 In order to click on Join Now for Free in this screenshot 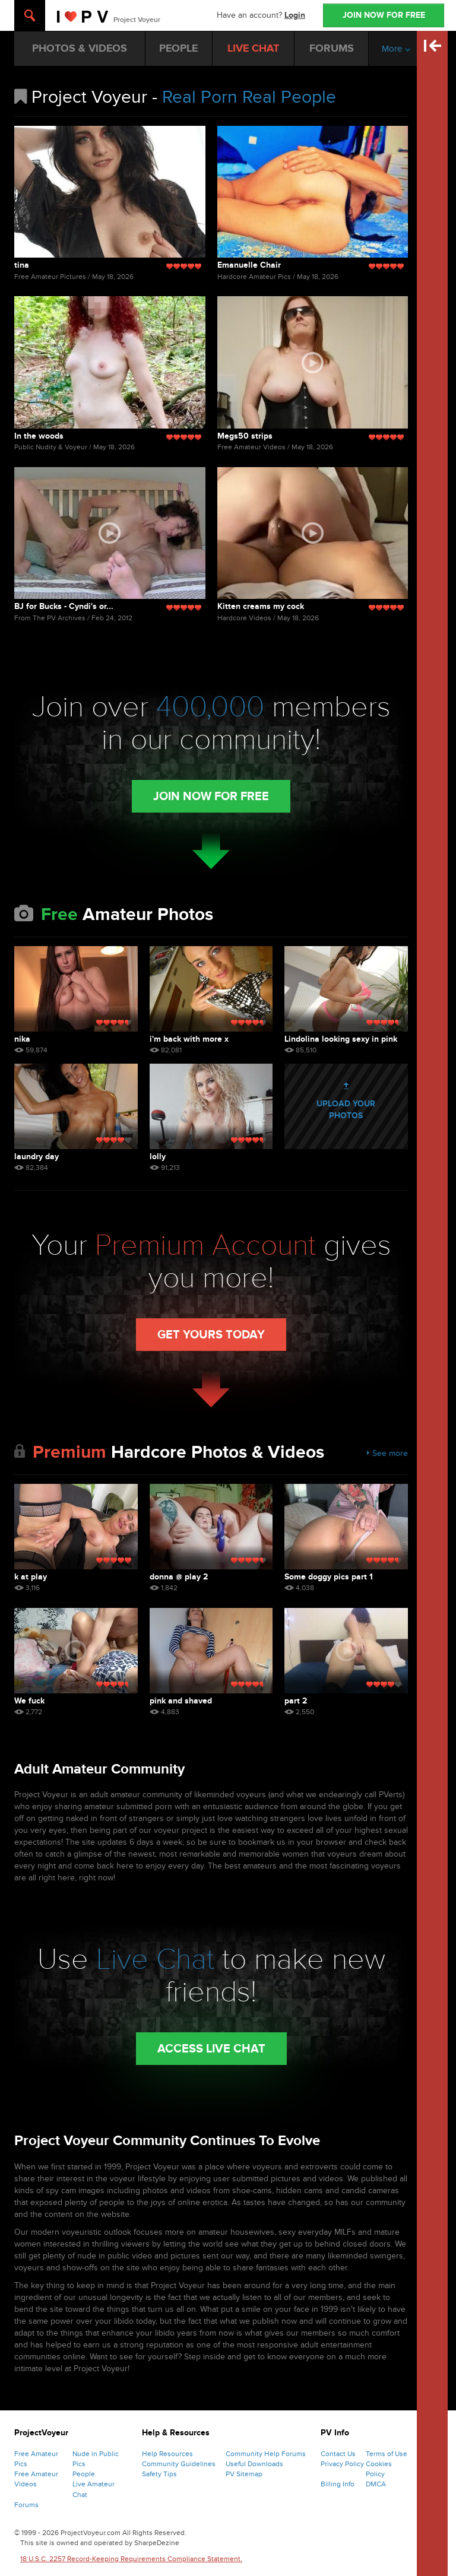, I will do `click(211, 796)`.